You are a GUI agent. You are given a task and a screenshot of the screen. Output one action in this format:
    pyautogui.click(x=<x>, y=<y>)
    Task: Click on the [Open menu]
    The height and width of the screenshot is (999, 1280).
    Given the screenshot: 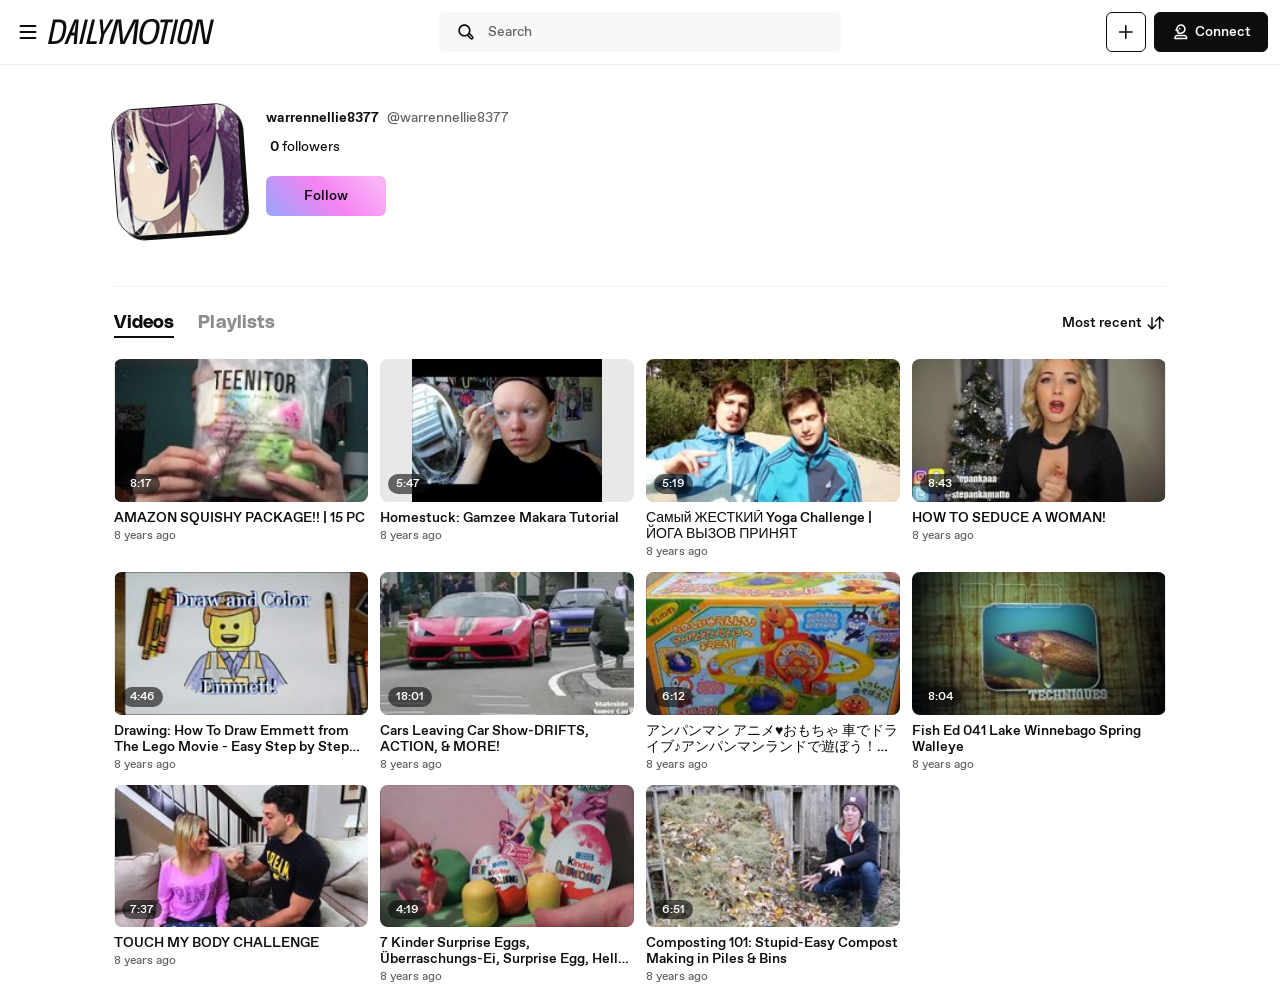 What is the action you would take?
    pyautogui.click(x=28, y=32)
    